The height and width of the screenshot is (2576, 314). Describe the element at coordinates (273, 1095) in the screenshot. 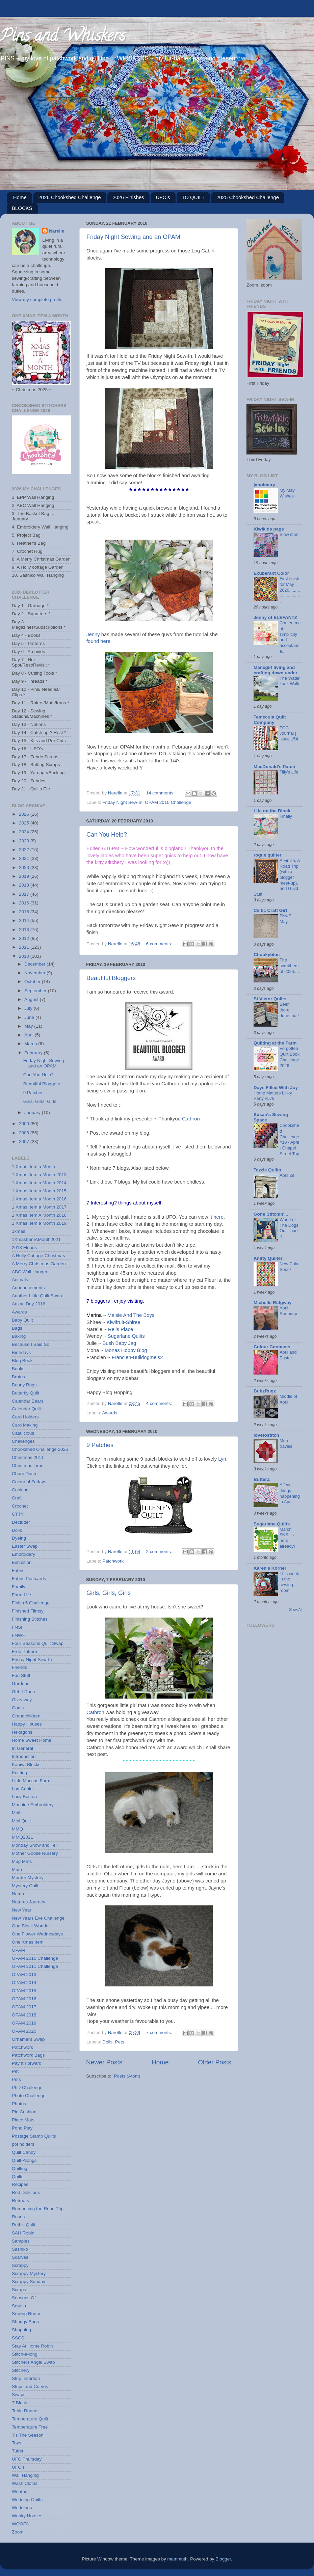

I see `Home Matters Linky Party #578` at that location.